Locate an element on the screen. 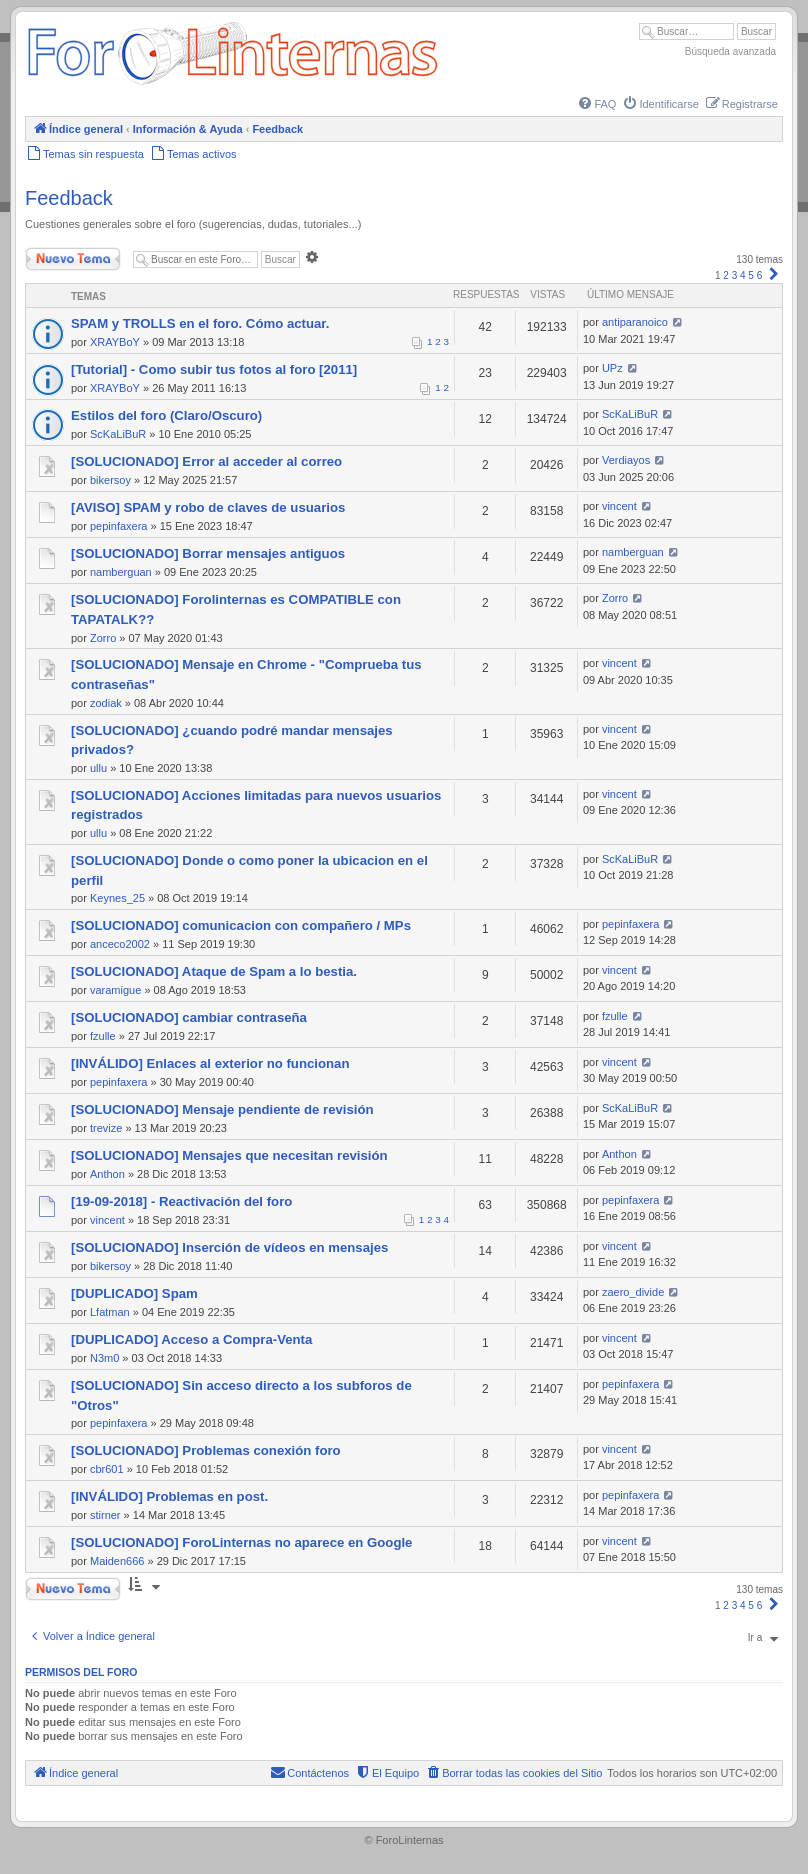 The image size is (808, 1874). UPz is located at coordinates (612, 368).